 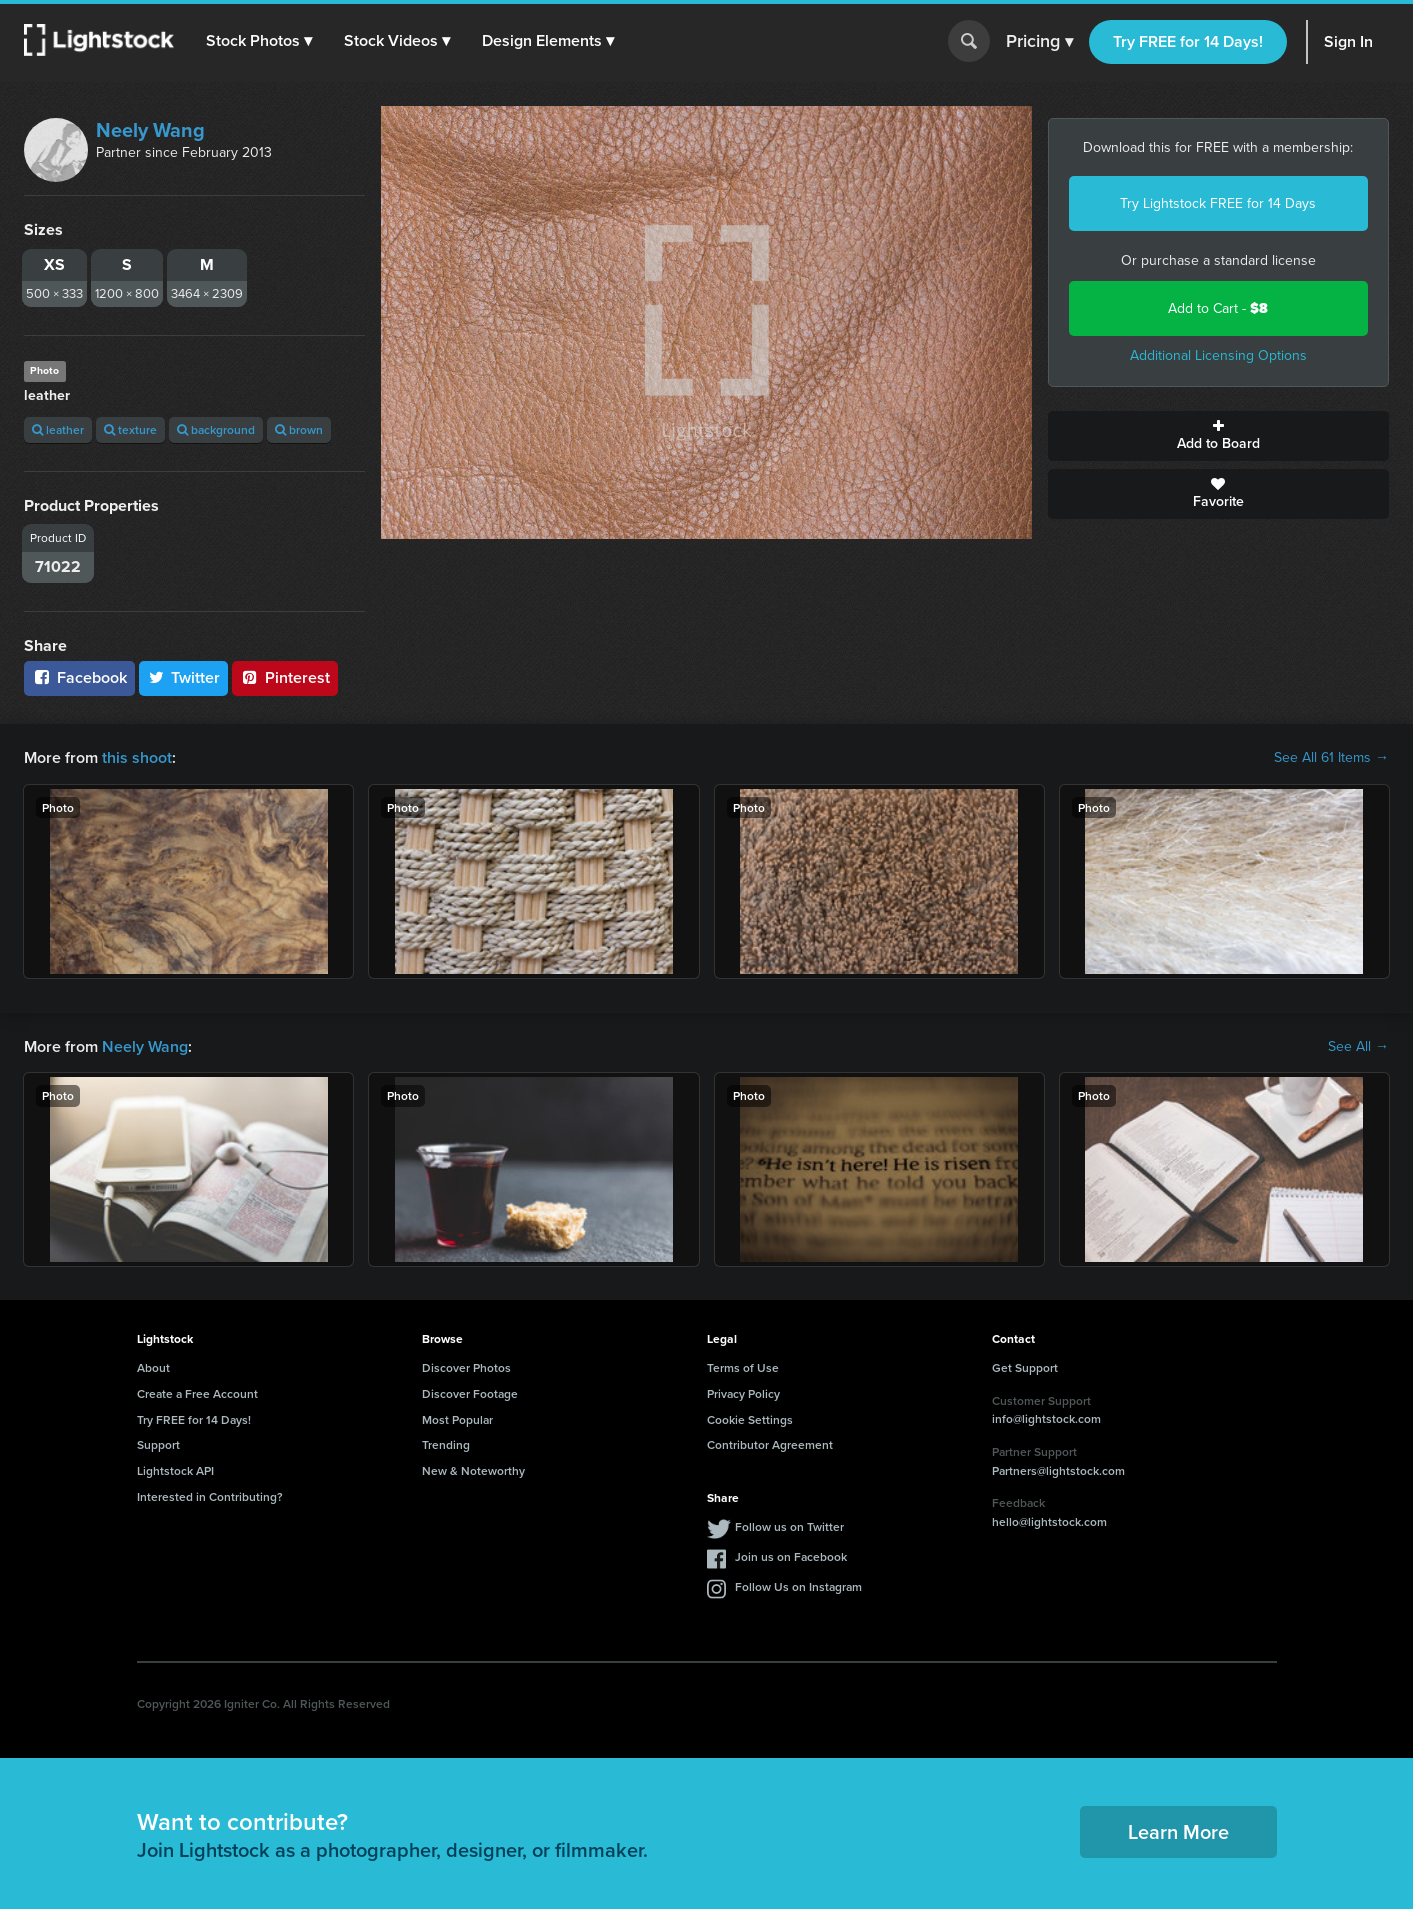 What do you see at coordinates (1178, 1831) in the screenshot?
I see `Learn More` at bounding box center [1178, 1831].